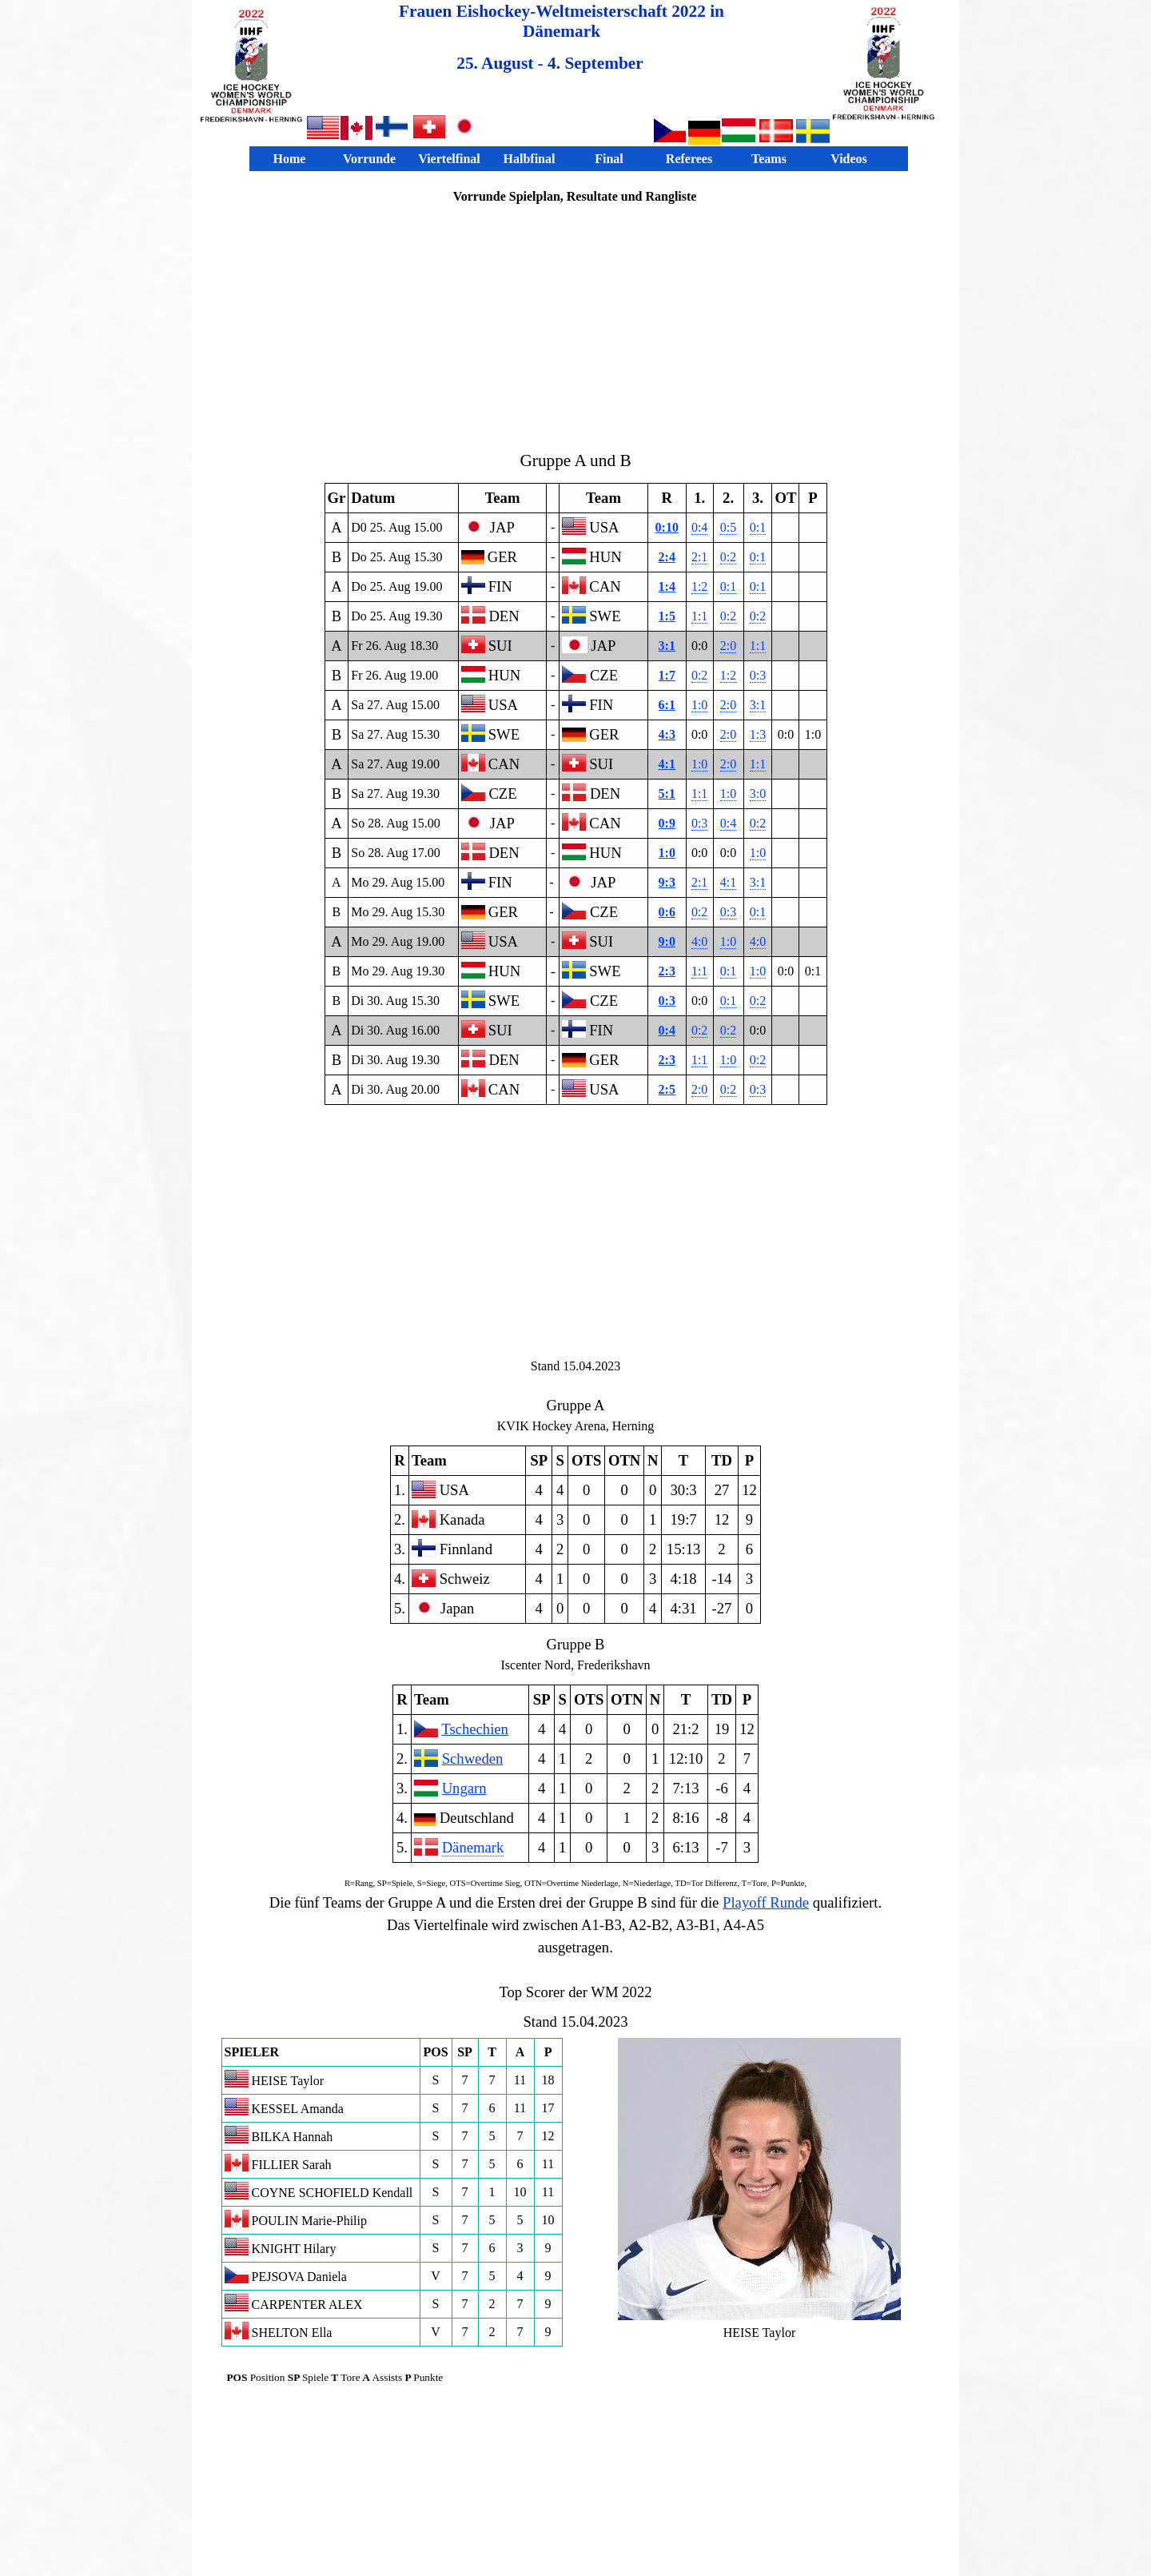 The height and width of the screenshot is (2576, 1151). What do you see at coordinates (667, 971) in the screenshot?
I see `2:3` at bounding box center [667, 971].